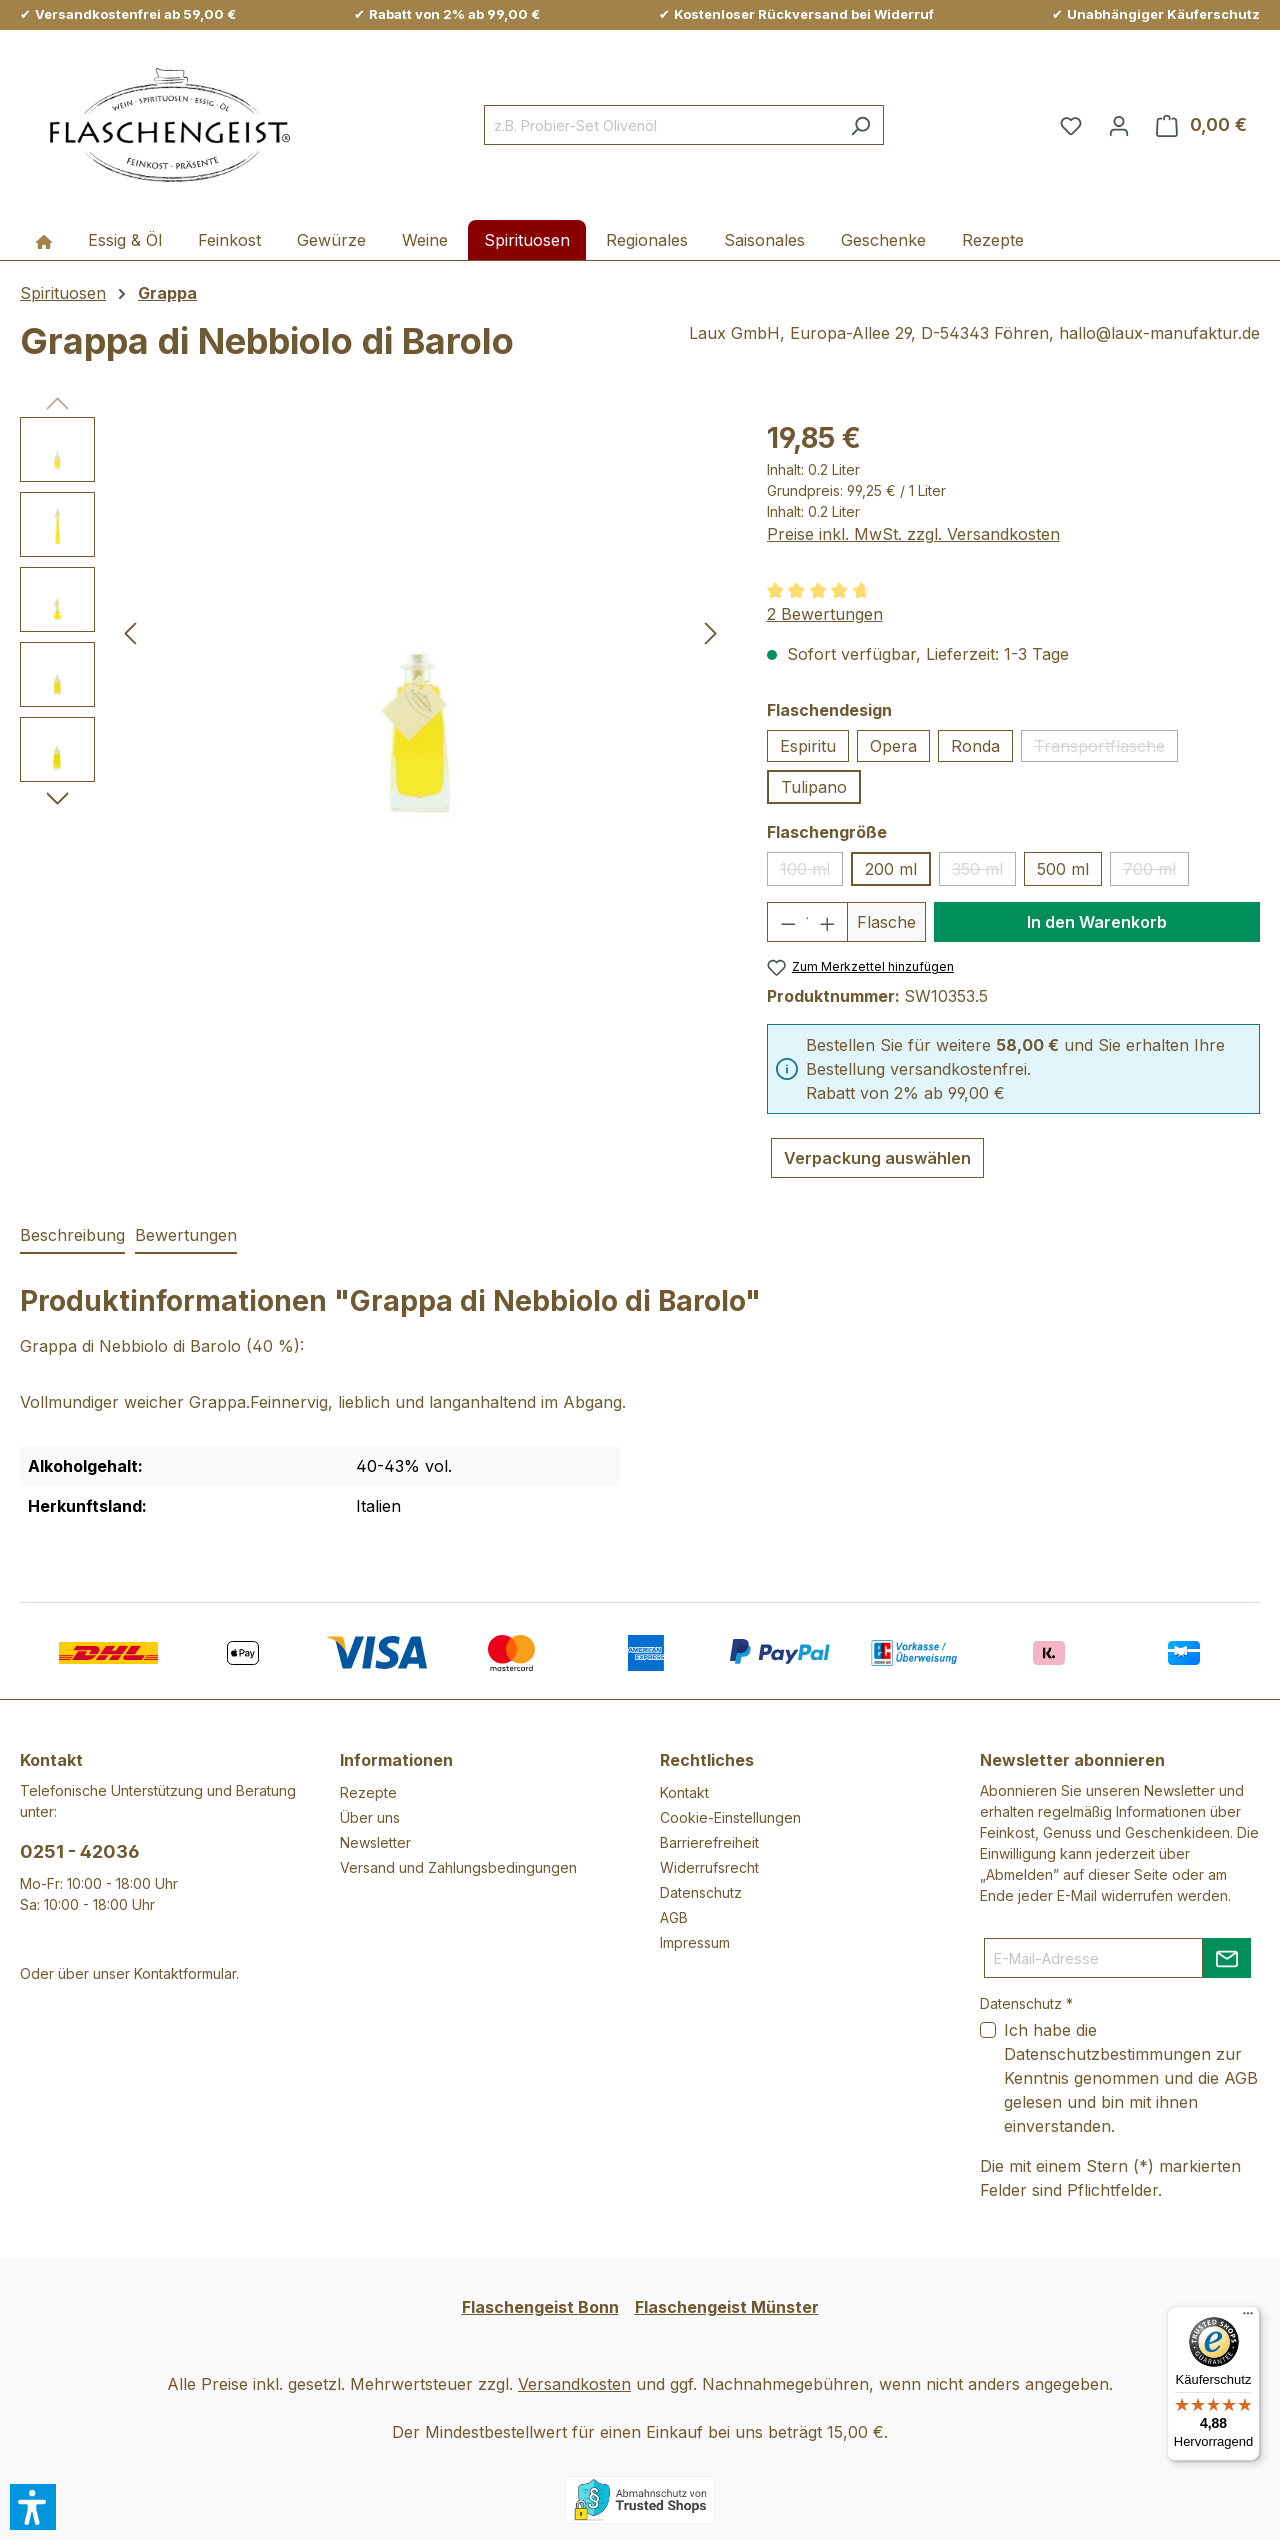  What do you see at coordinates (709, 1842) in the screenshot?
I see `Barrierefreiheit` at bounding box center [709, 1842].